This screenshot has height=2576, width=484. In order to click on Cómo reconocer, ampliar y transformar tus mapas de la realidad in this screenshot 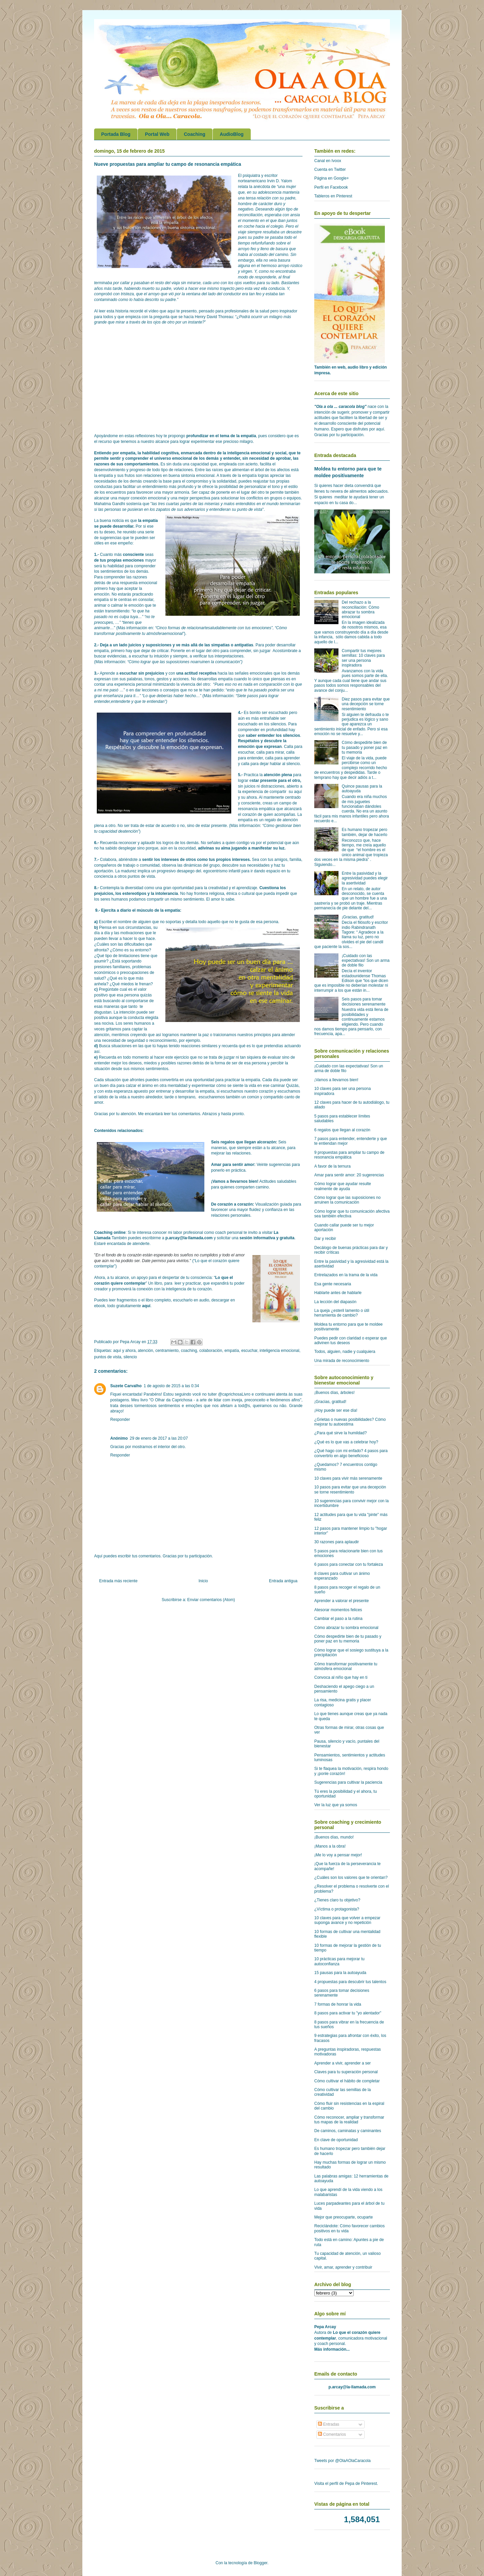, I will do `click(349, 2119)`.